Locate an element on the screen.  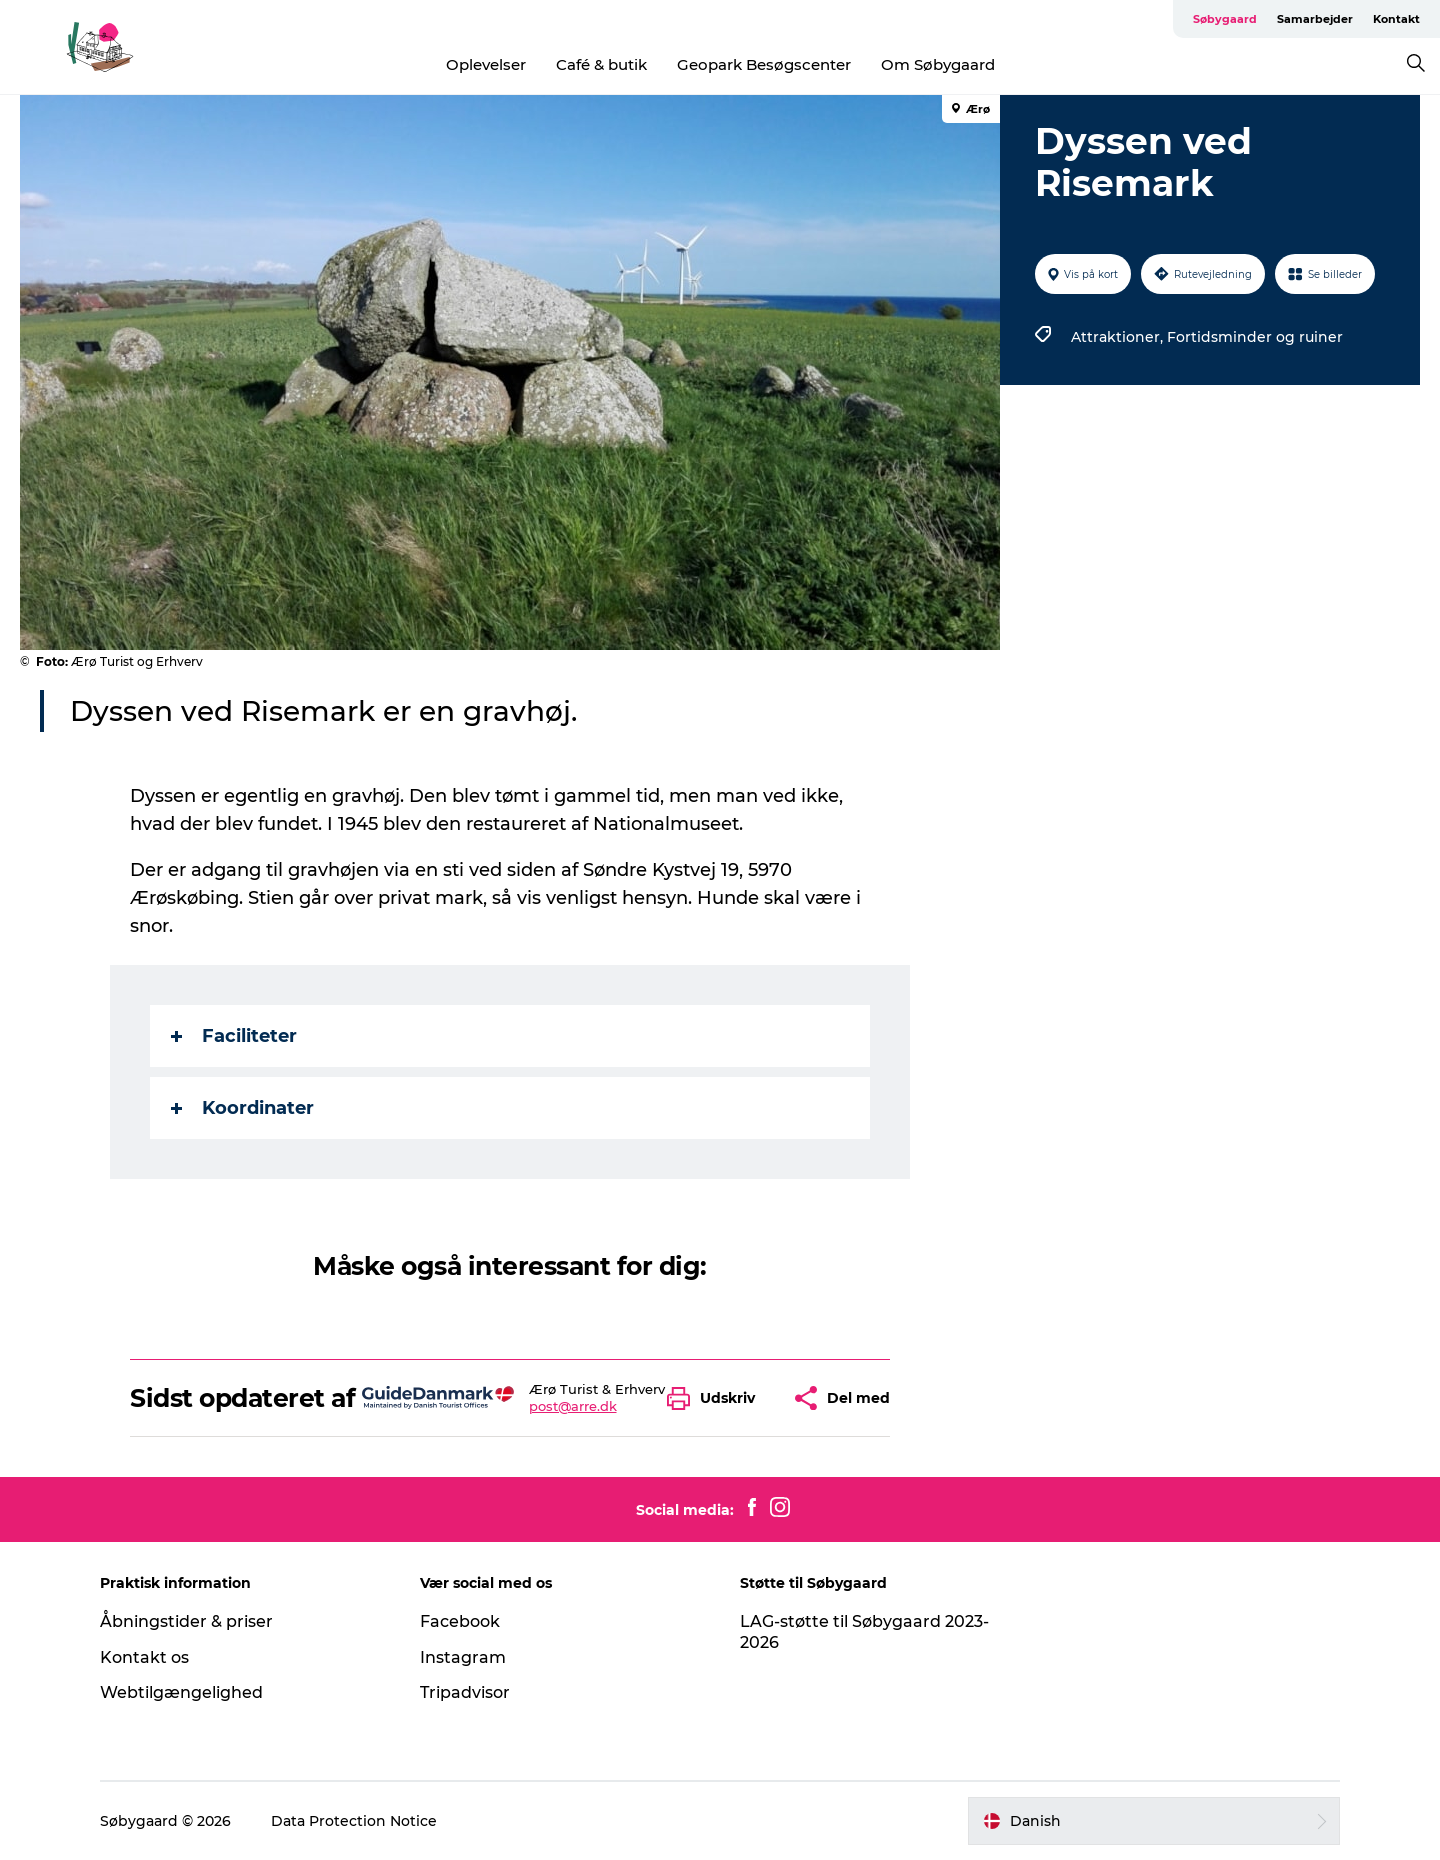
Café & butik is located at coordinates (601, 64).